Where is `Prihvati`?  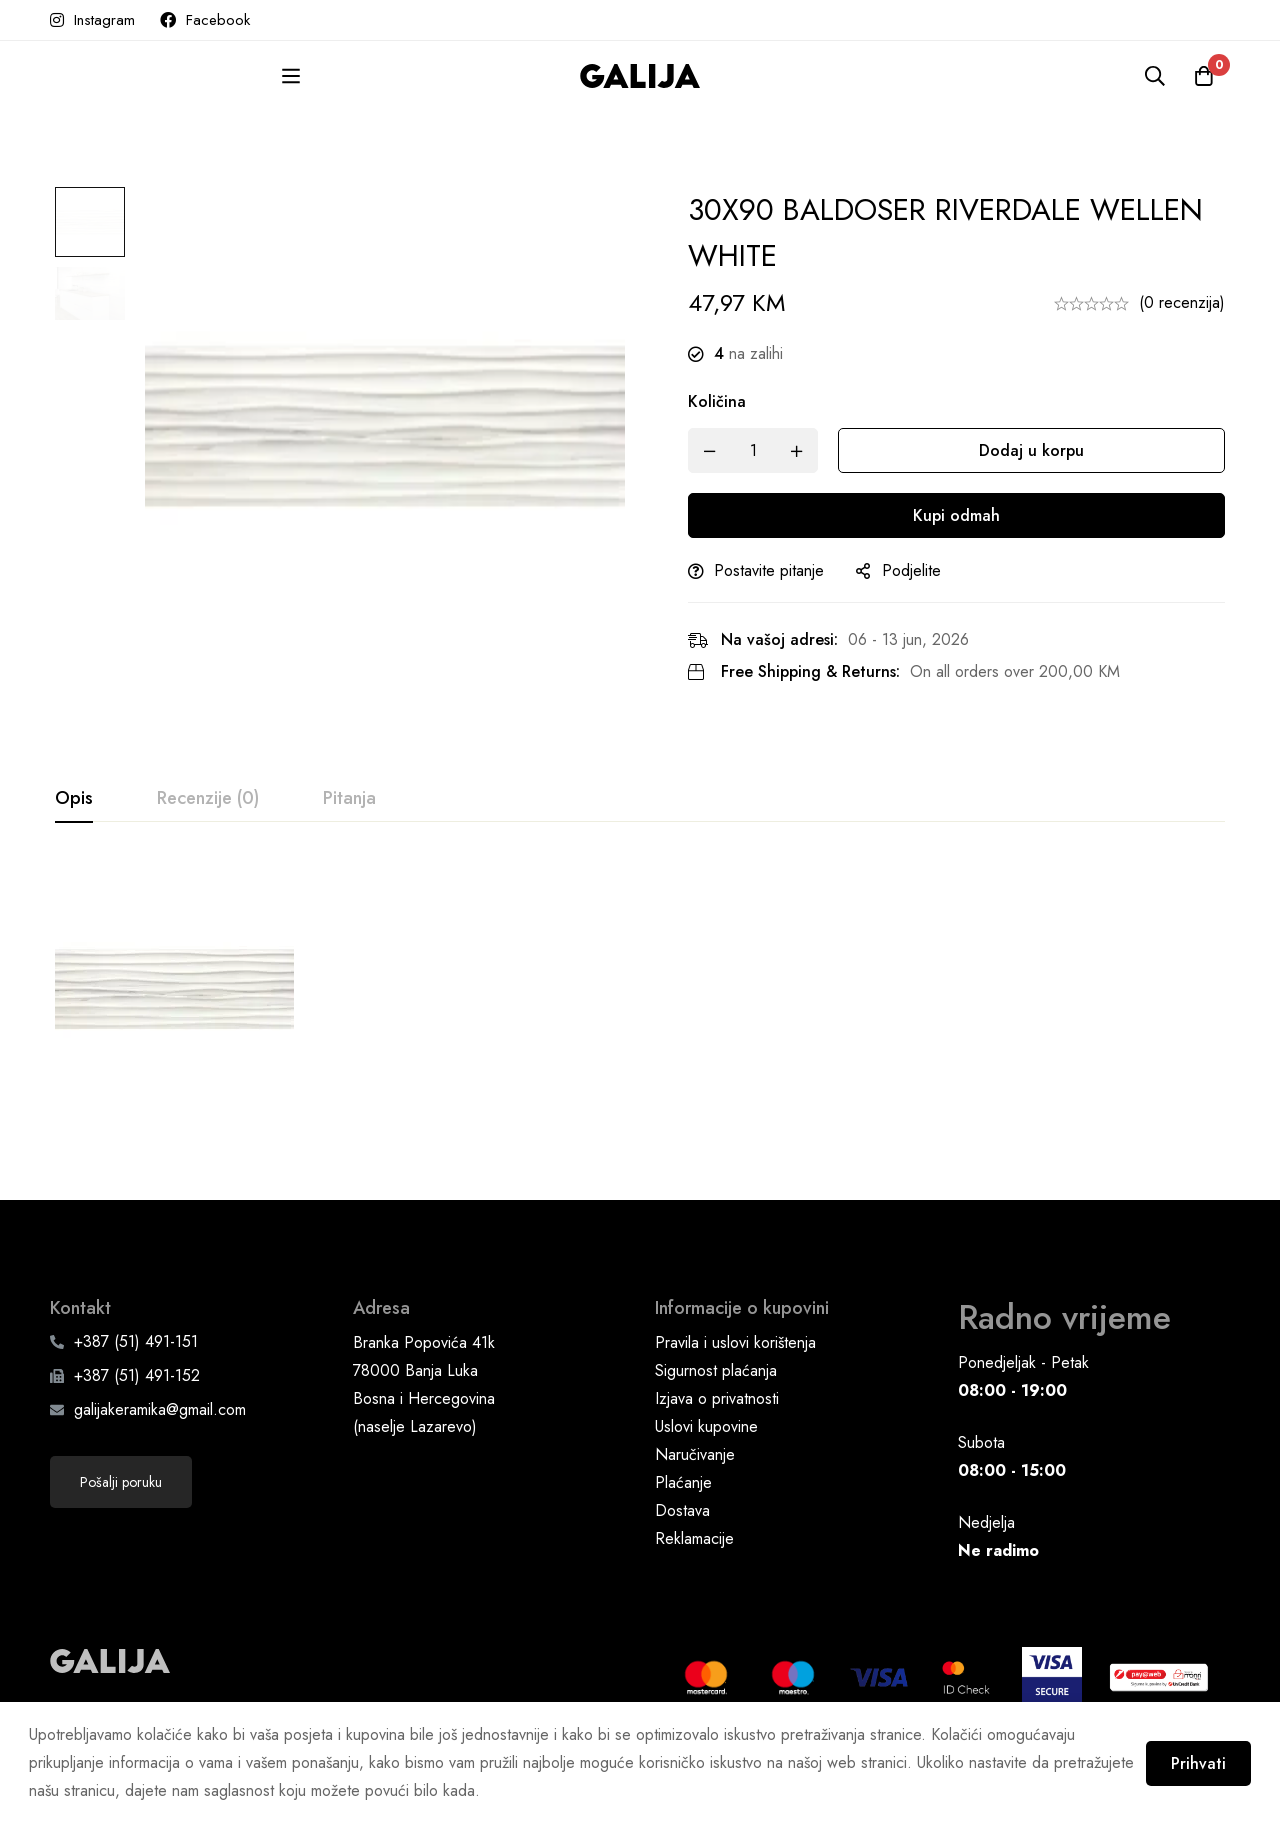
Prihvati is located at coordinates (1197, 1763).